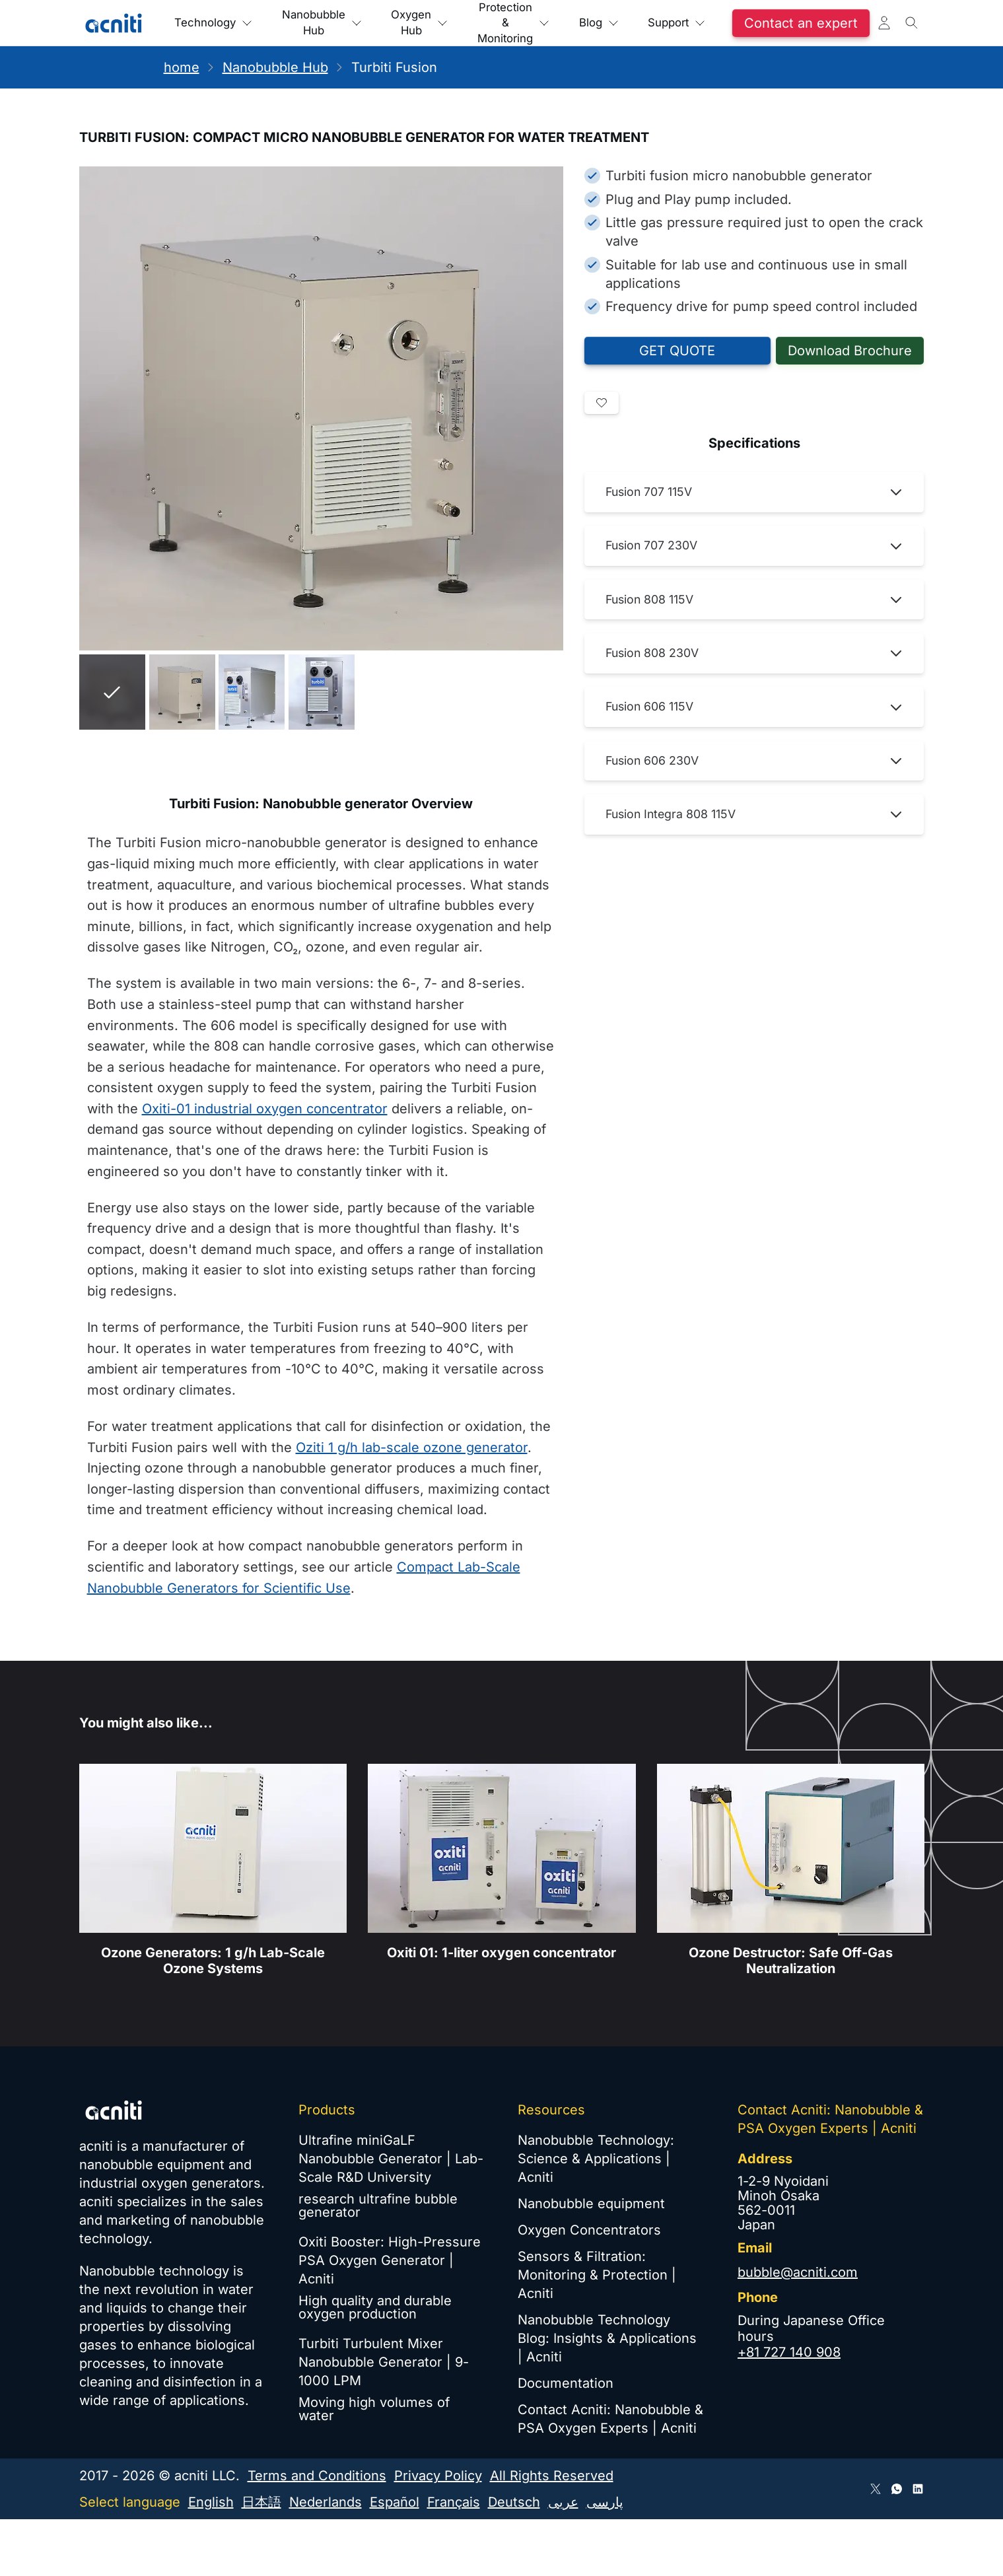  I want to click on Oziti 1 g/h lab-scale ozone generator, so click(412, 1447).